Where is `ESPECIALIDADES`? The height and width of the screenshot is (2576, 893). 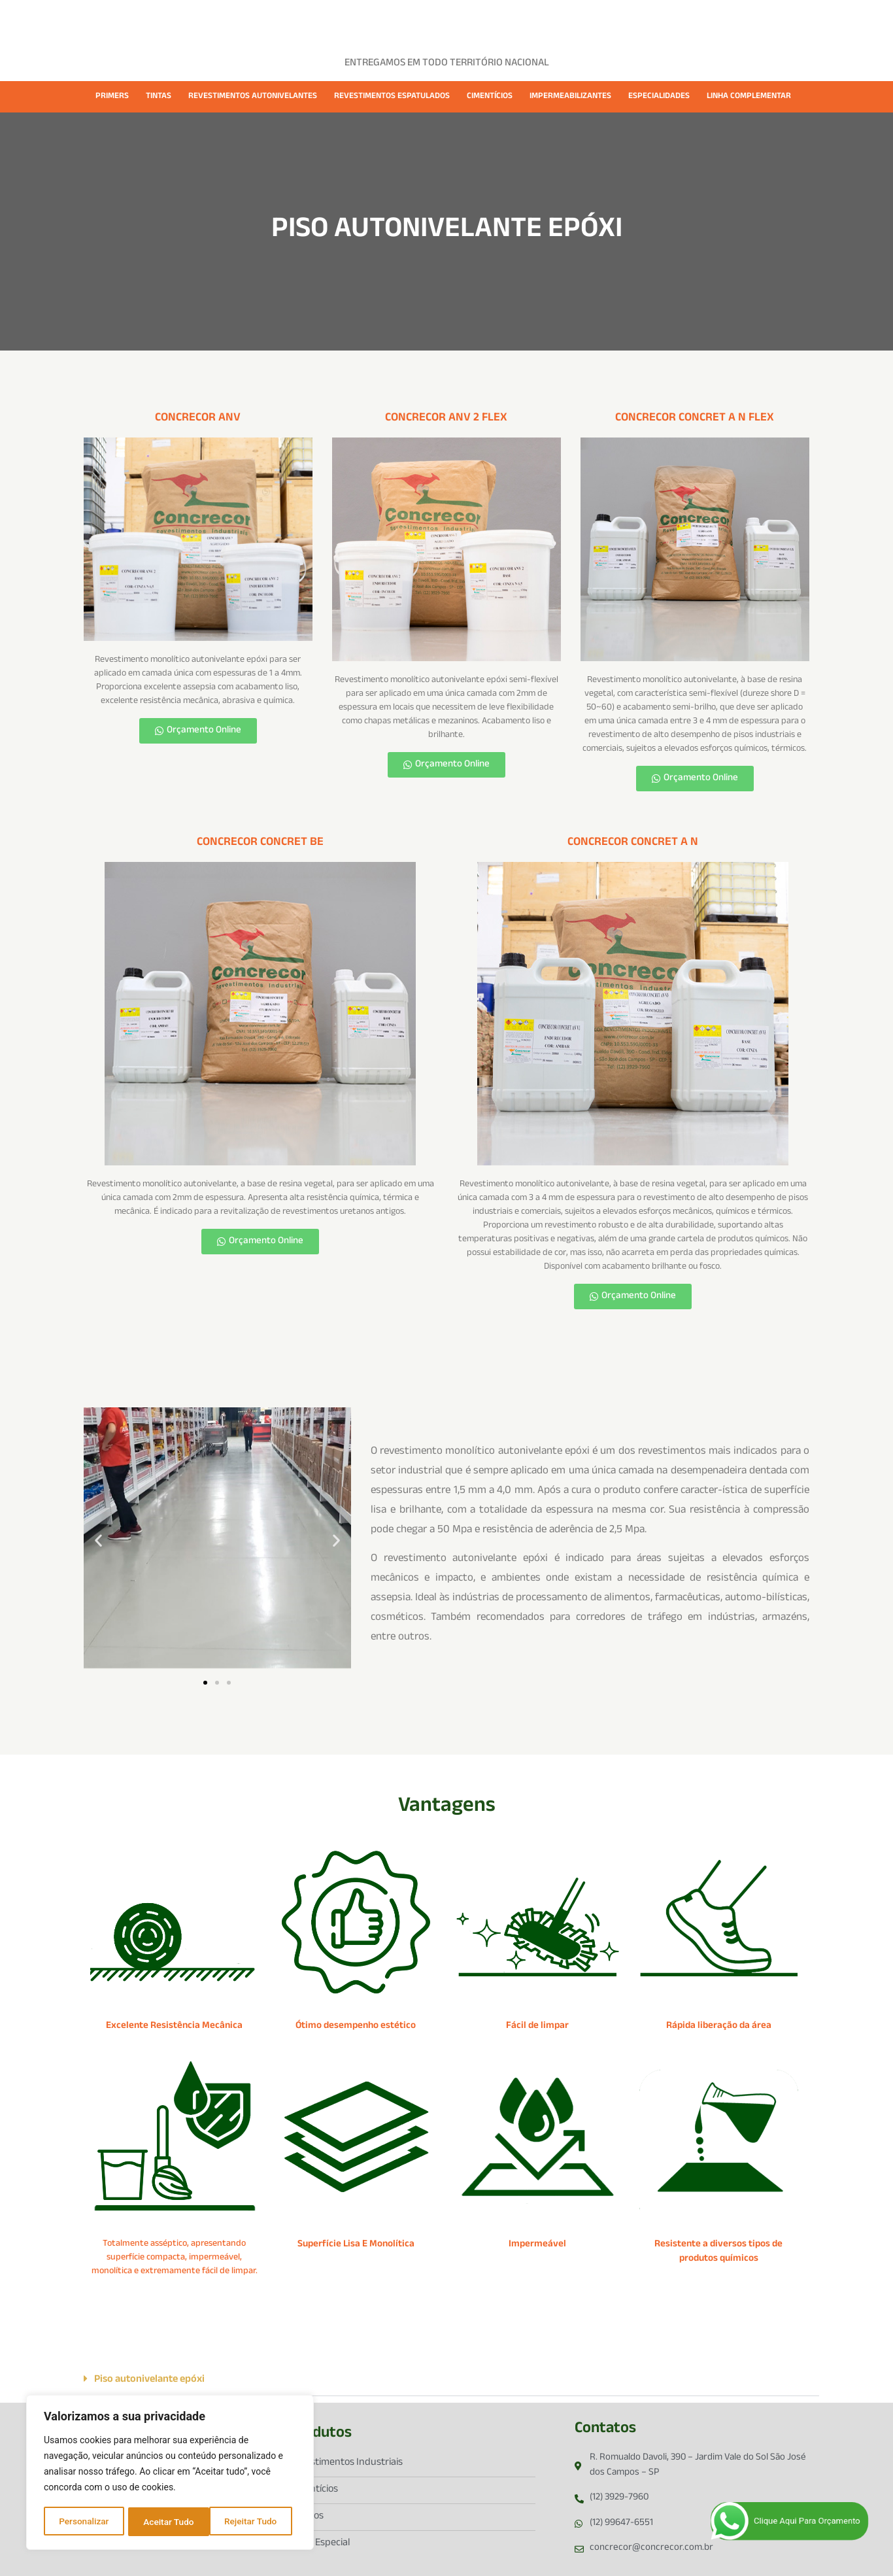
ESPECIALIDADES is located at coordinates (659, 97).